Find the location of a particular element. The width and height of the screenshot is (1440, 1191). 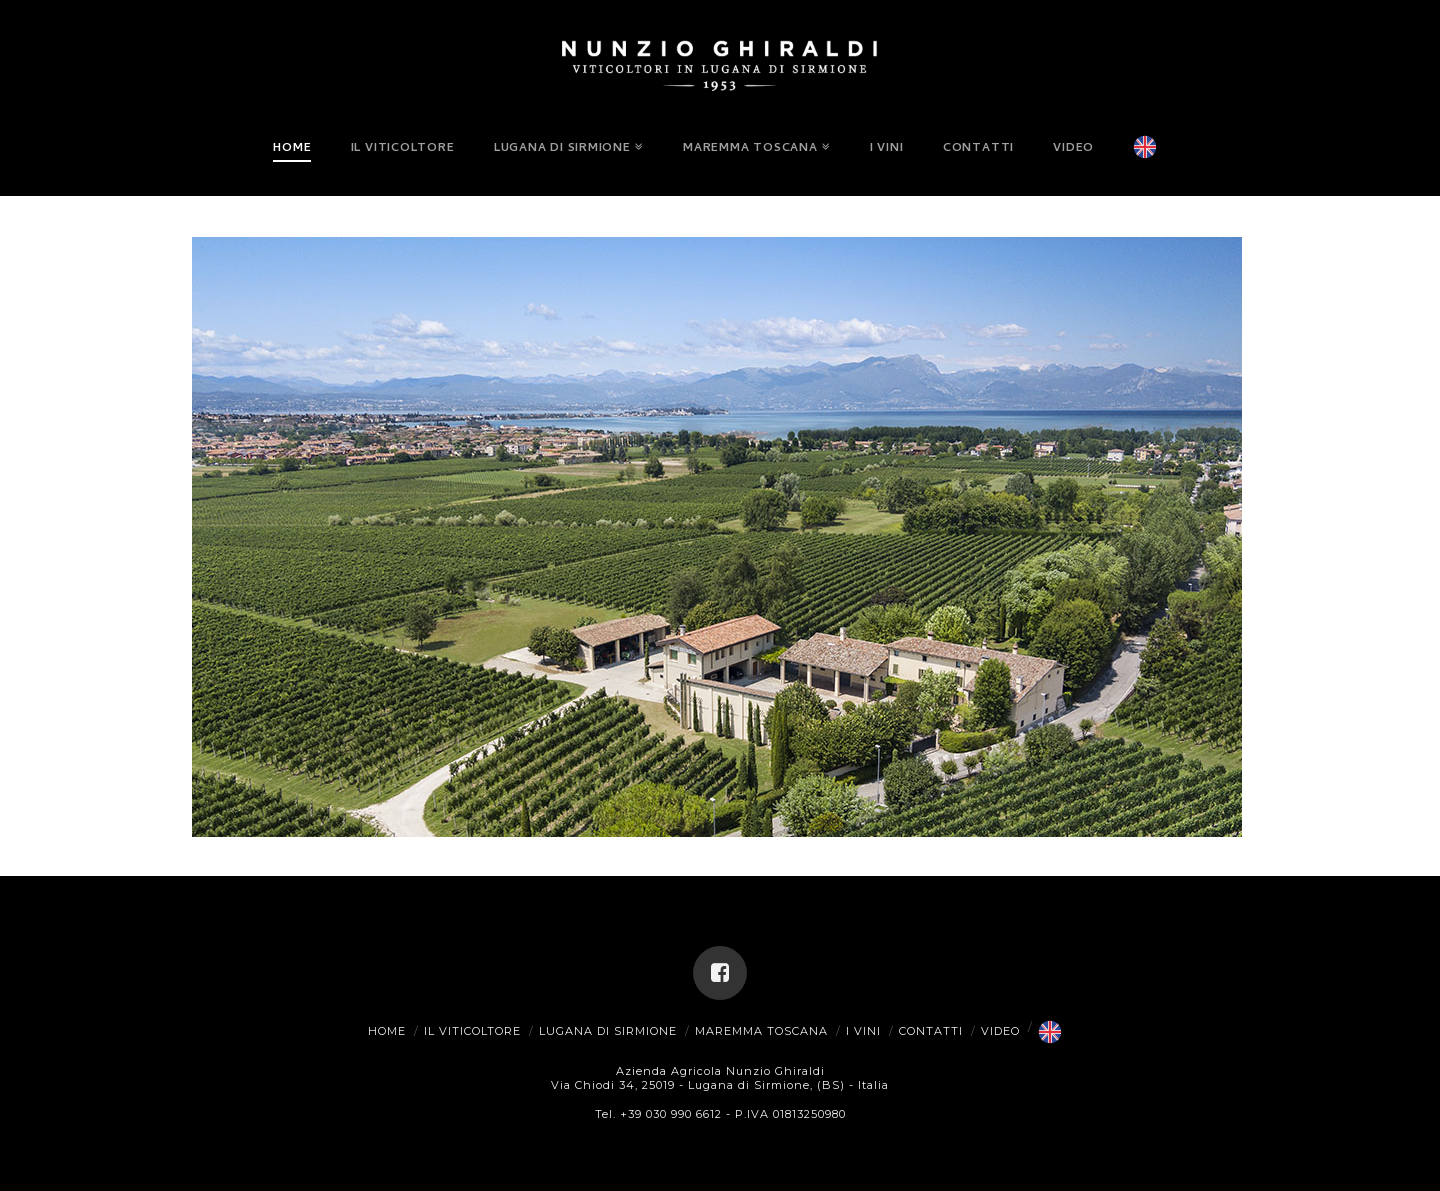

Lugana di Sirmione is located at coordinates (608, 1031).